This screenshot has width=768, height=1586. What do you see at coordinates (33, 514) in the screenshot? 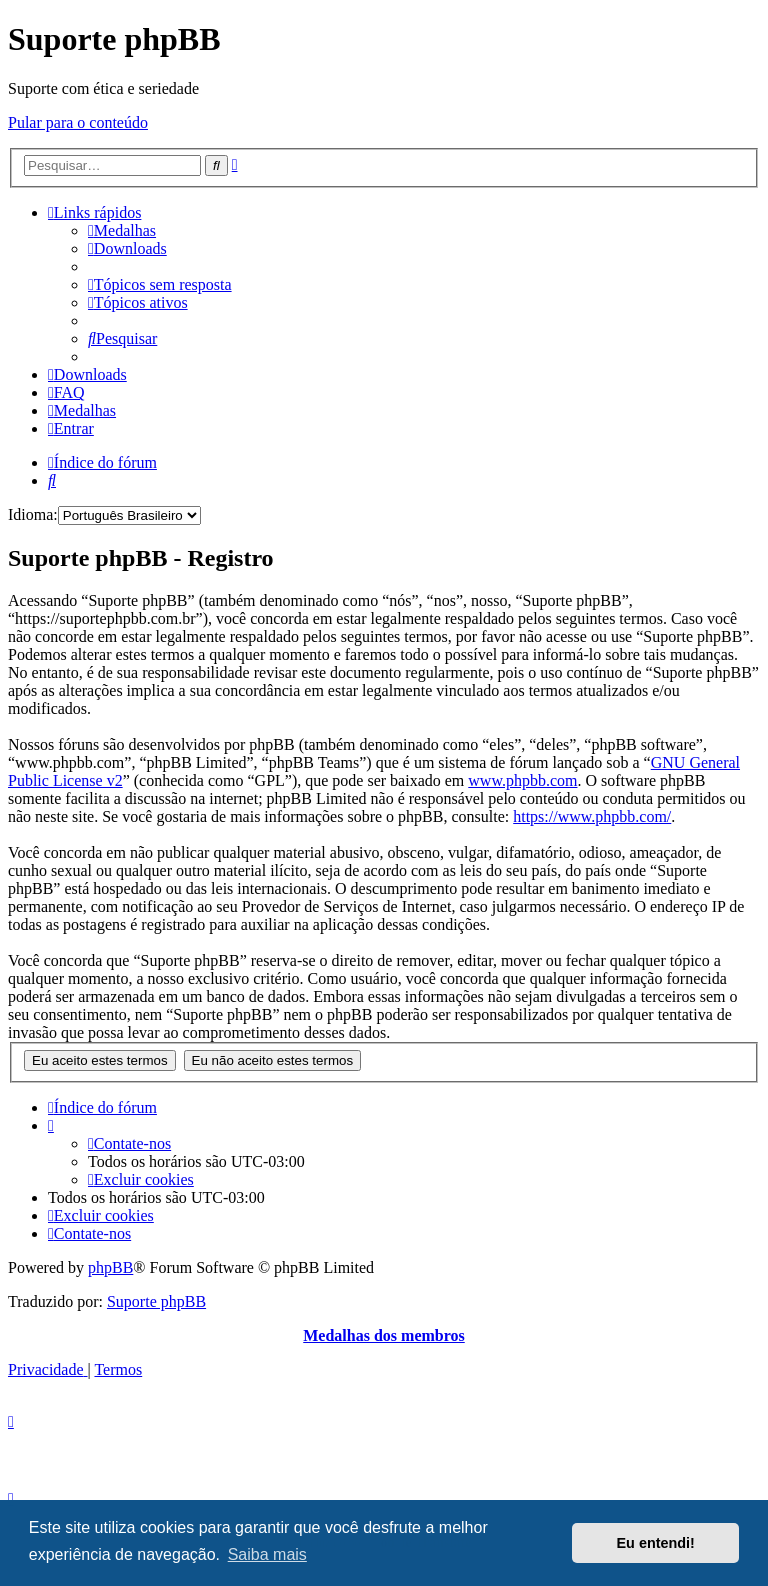
I see `Idioma:` at bounding box center [33, 514].